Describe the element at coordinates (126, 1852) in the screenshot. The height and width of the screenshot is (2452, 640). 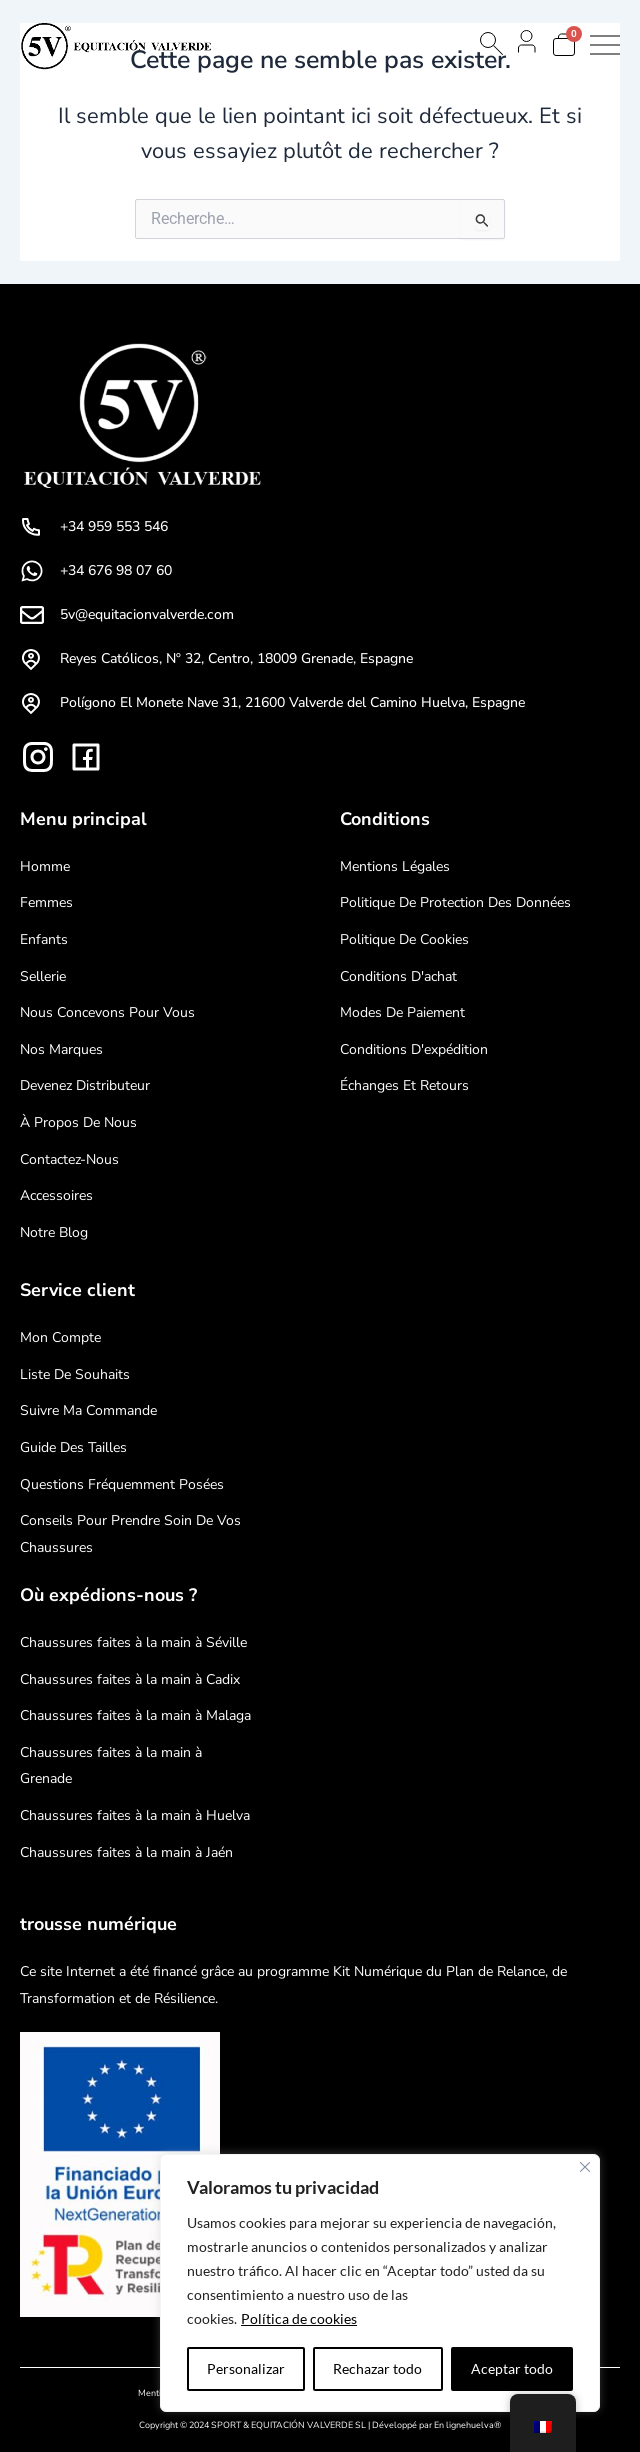
I see `Chaussures faites à la main à Jaén` at that location.